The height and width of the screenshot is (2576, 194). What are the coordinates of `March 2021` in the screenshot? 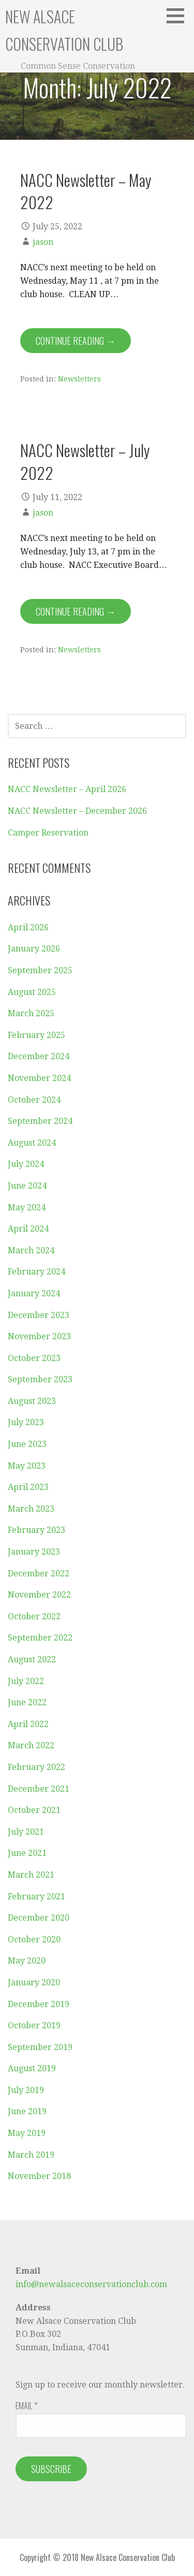 It's located at (31, 1875).